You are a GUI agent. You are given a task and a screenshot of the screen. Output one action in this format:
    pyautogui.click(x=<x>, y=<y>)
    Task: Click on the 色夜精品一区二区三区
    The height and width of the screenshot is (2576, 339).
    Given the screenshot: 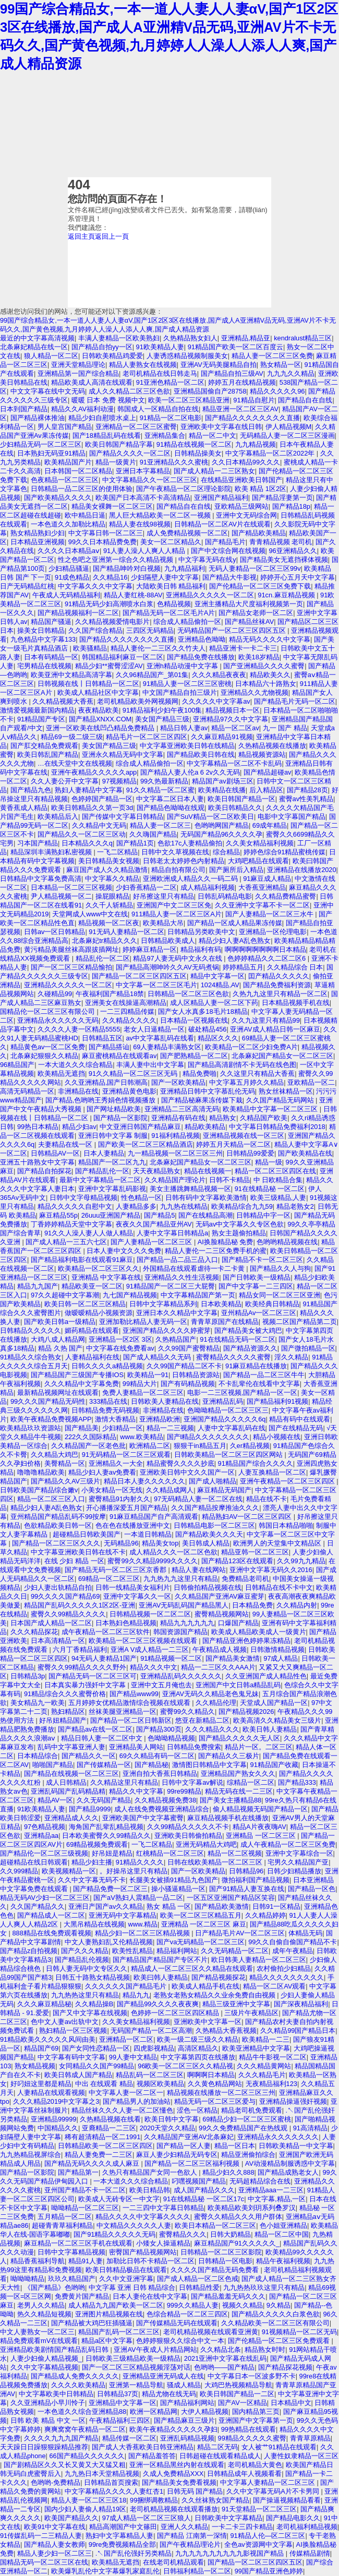 What is the action you would take?
    pyautogui.click(x=65, y=480)
    